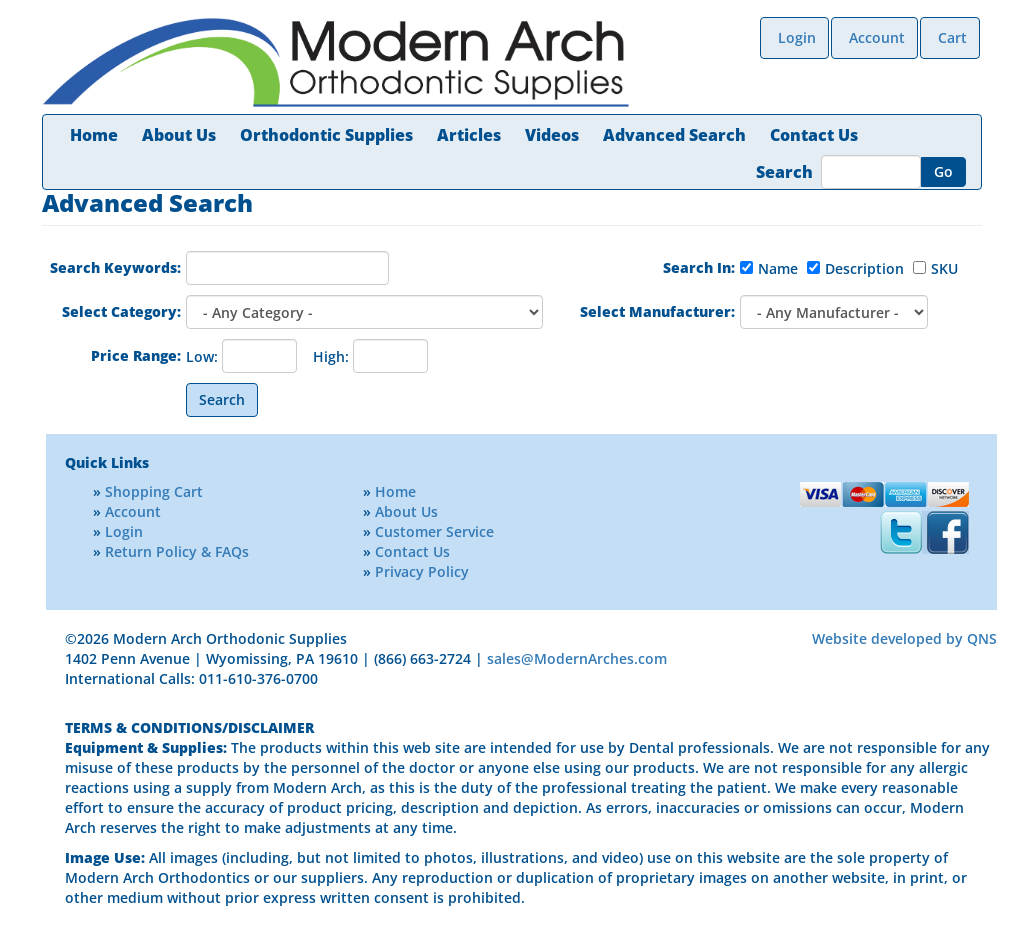 This screenshot has height=939, width=1024. What do you see at coordinates (177, 551) in the screenshot?
I see `Return Policy & FAQs` at bounding box center [177, 551].